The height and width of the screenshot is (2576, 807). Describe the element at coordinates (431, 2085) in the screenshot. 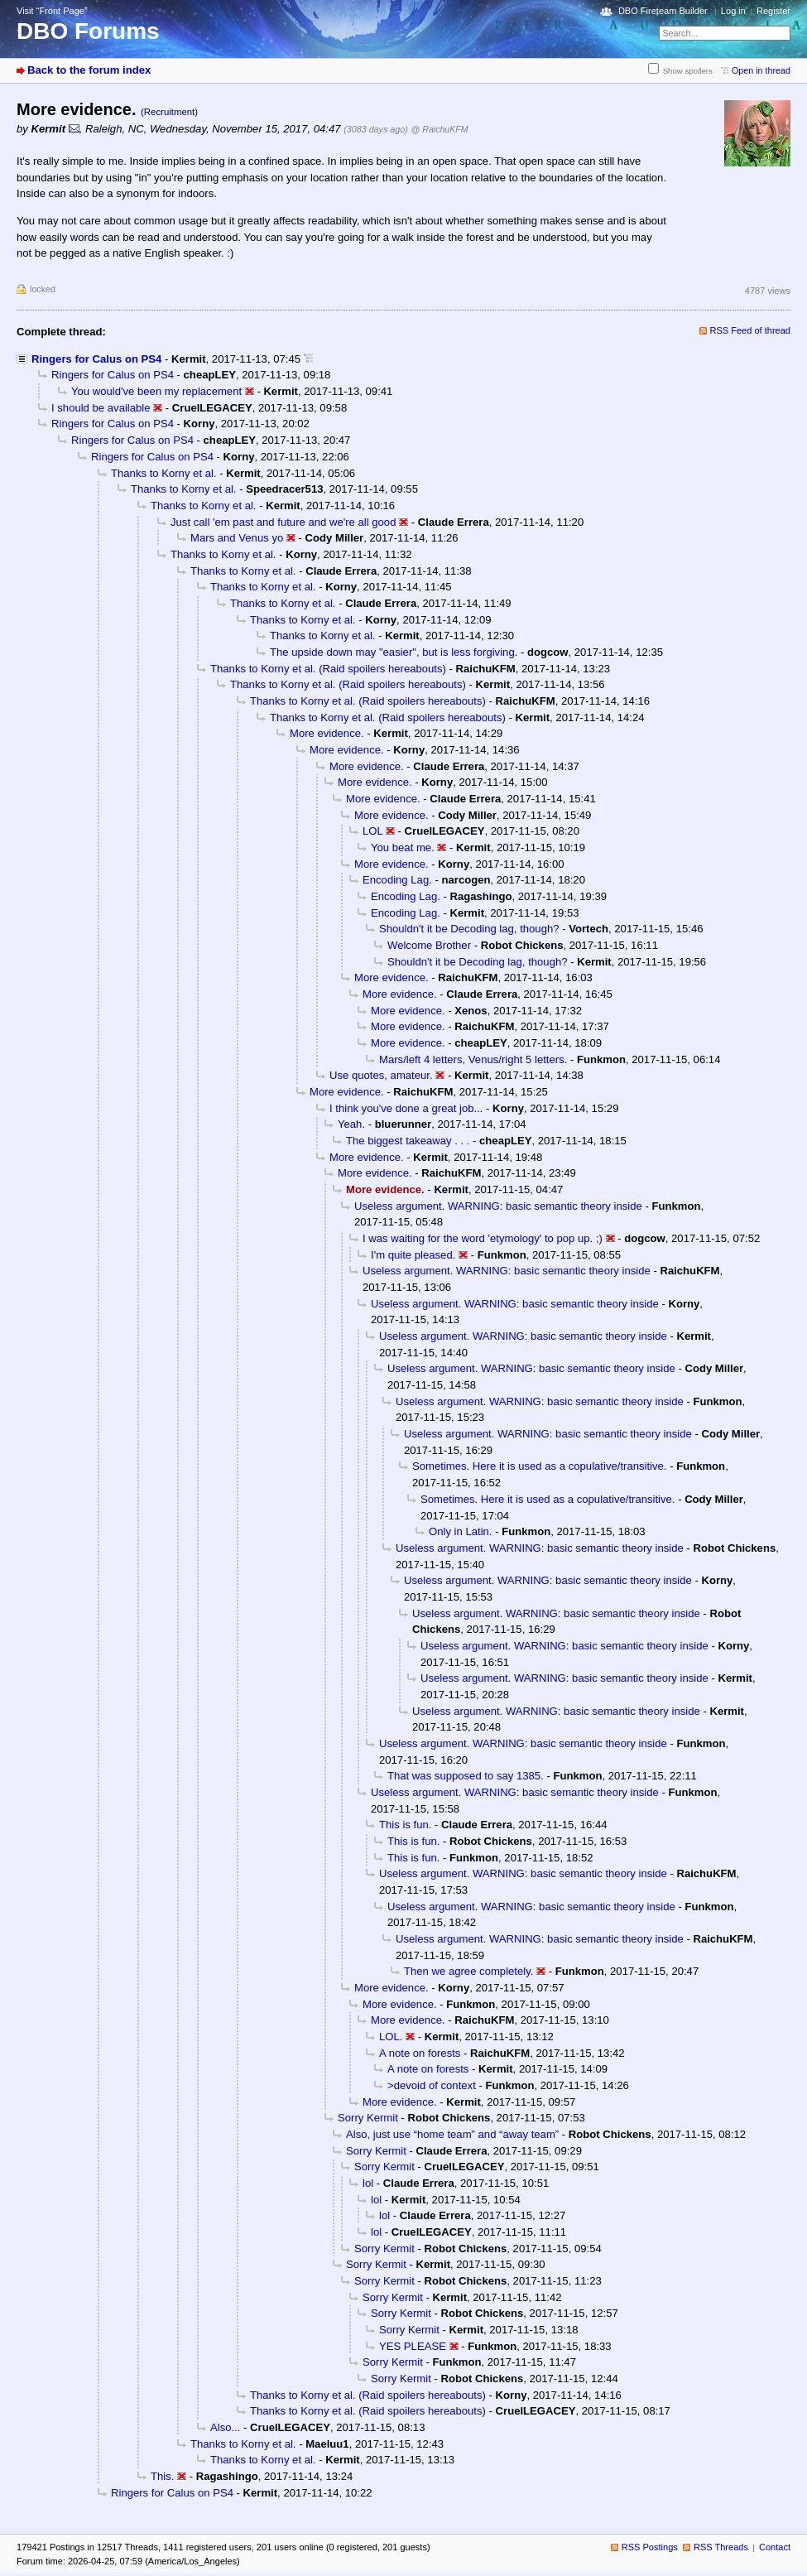

I see `>devoid of context` at that location.